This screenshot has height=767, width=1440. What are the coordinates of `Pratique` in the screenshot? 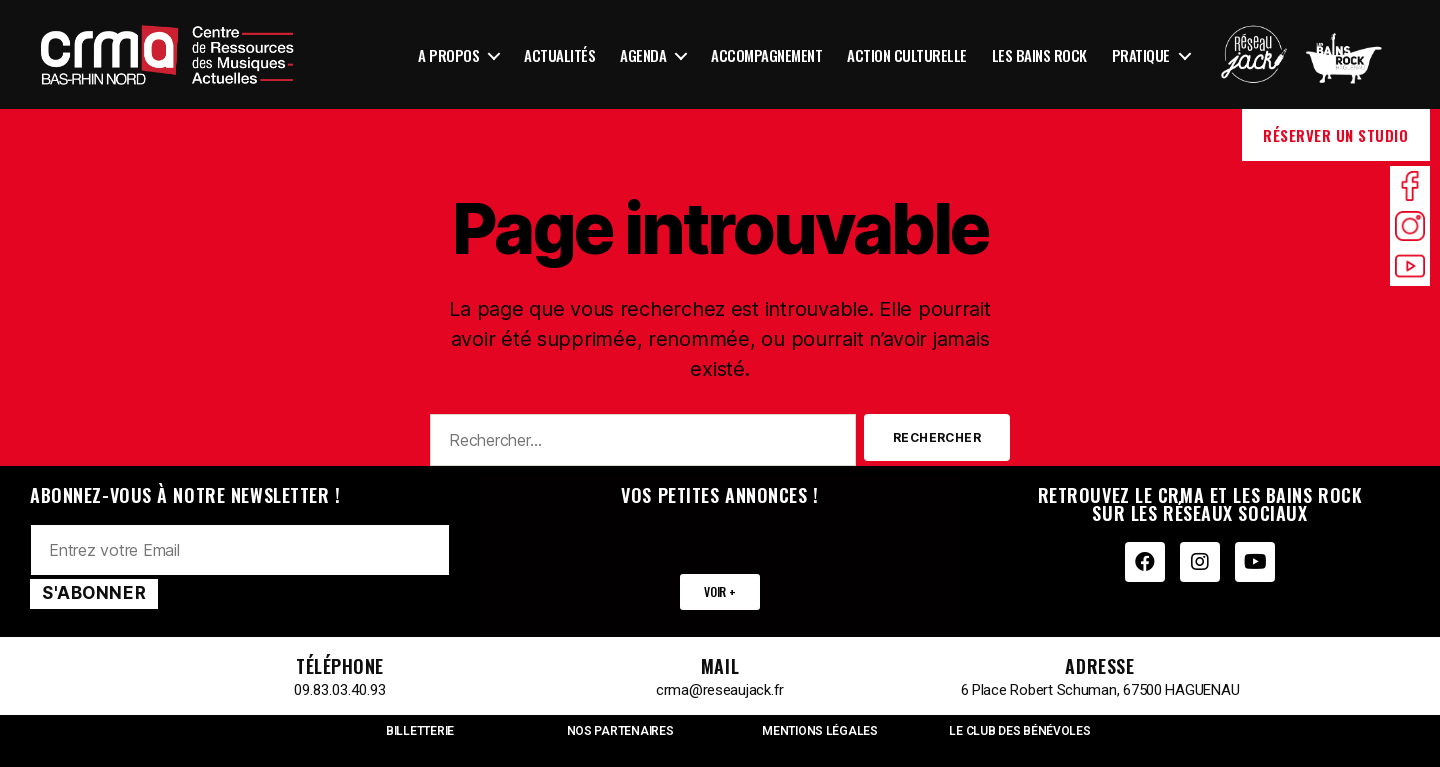 It's located at (1141, 55).